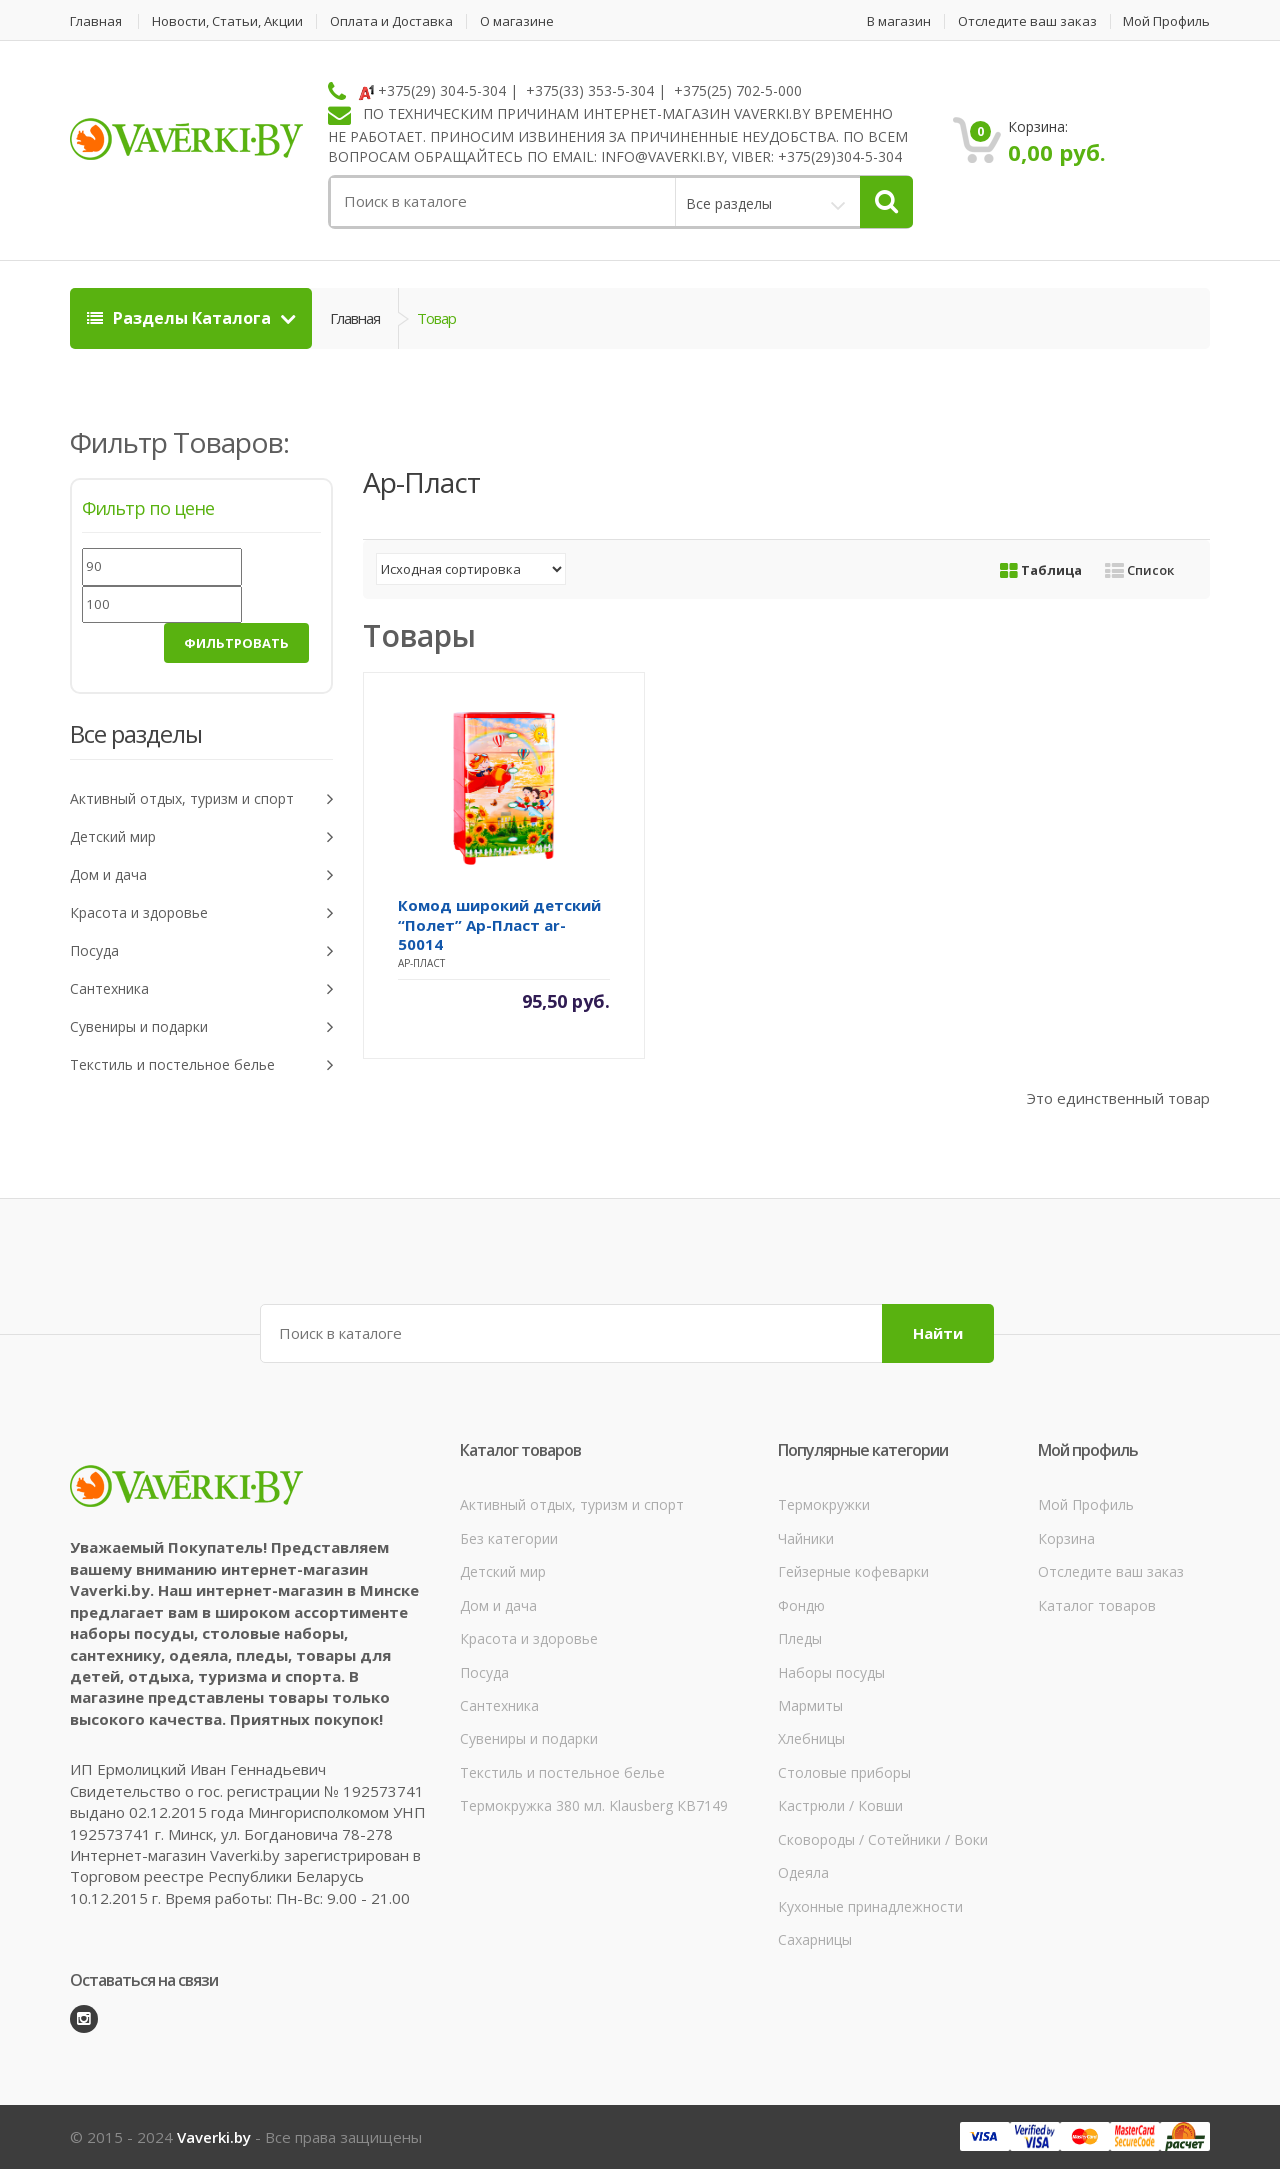  Describe the element at coordinates (803, 1872) in the screenshot. I see `Одеяла` at that location.